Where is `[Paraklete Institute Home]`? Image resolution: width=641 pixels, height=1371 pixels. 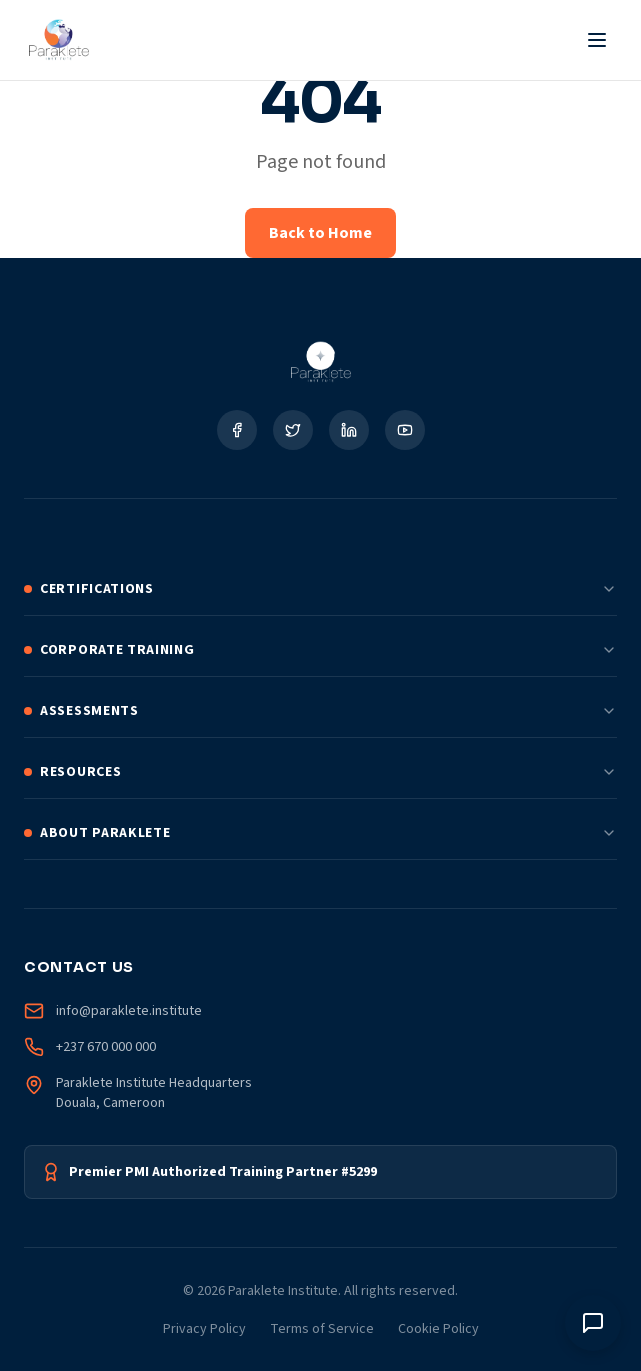 [Paraklete Institute Home] is located at coordinates (58, 40).